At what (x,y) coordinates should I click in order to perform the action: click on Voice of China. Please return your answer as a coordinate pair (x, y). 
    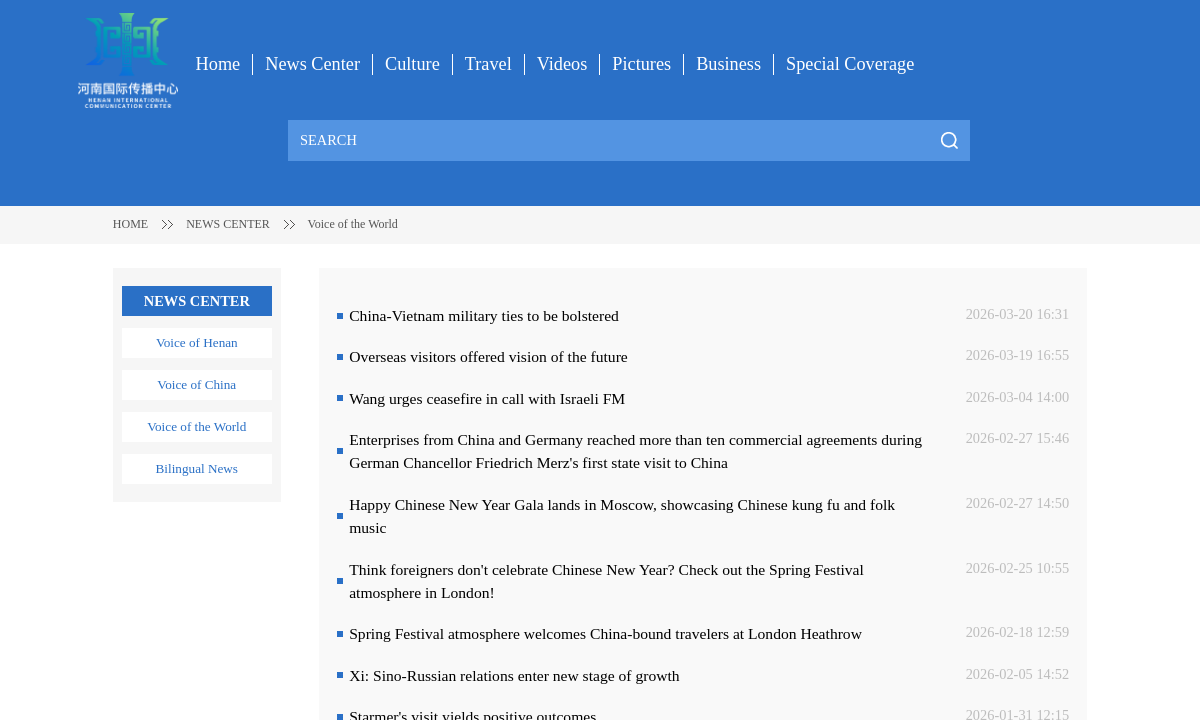
    Looking at the image, I should click on (196, 384).